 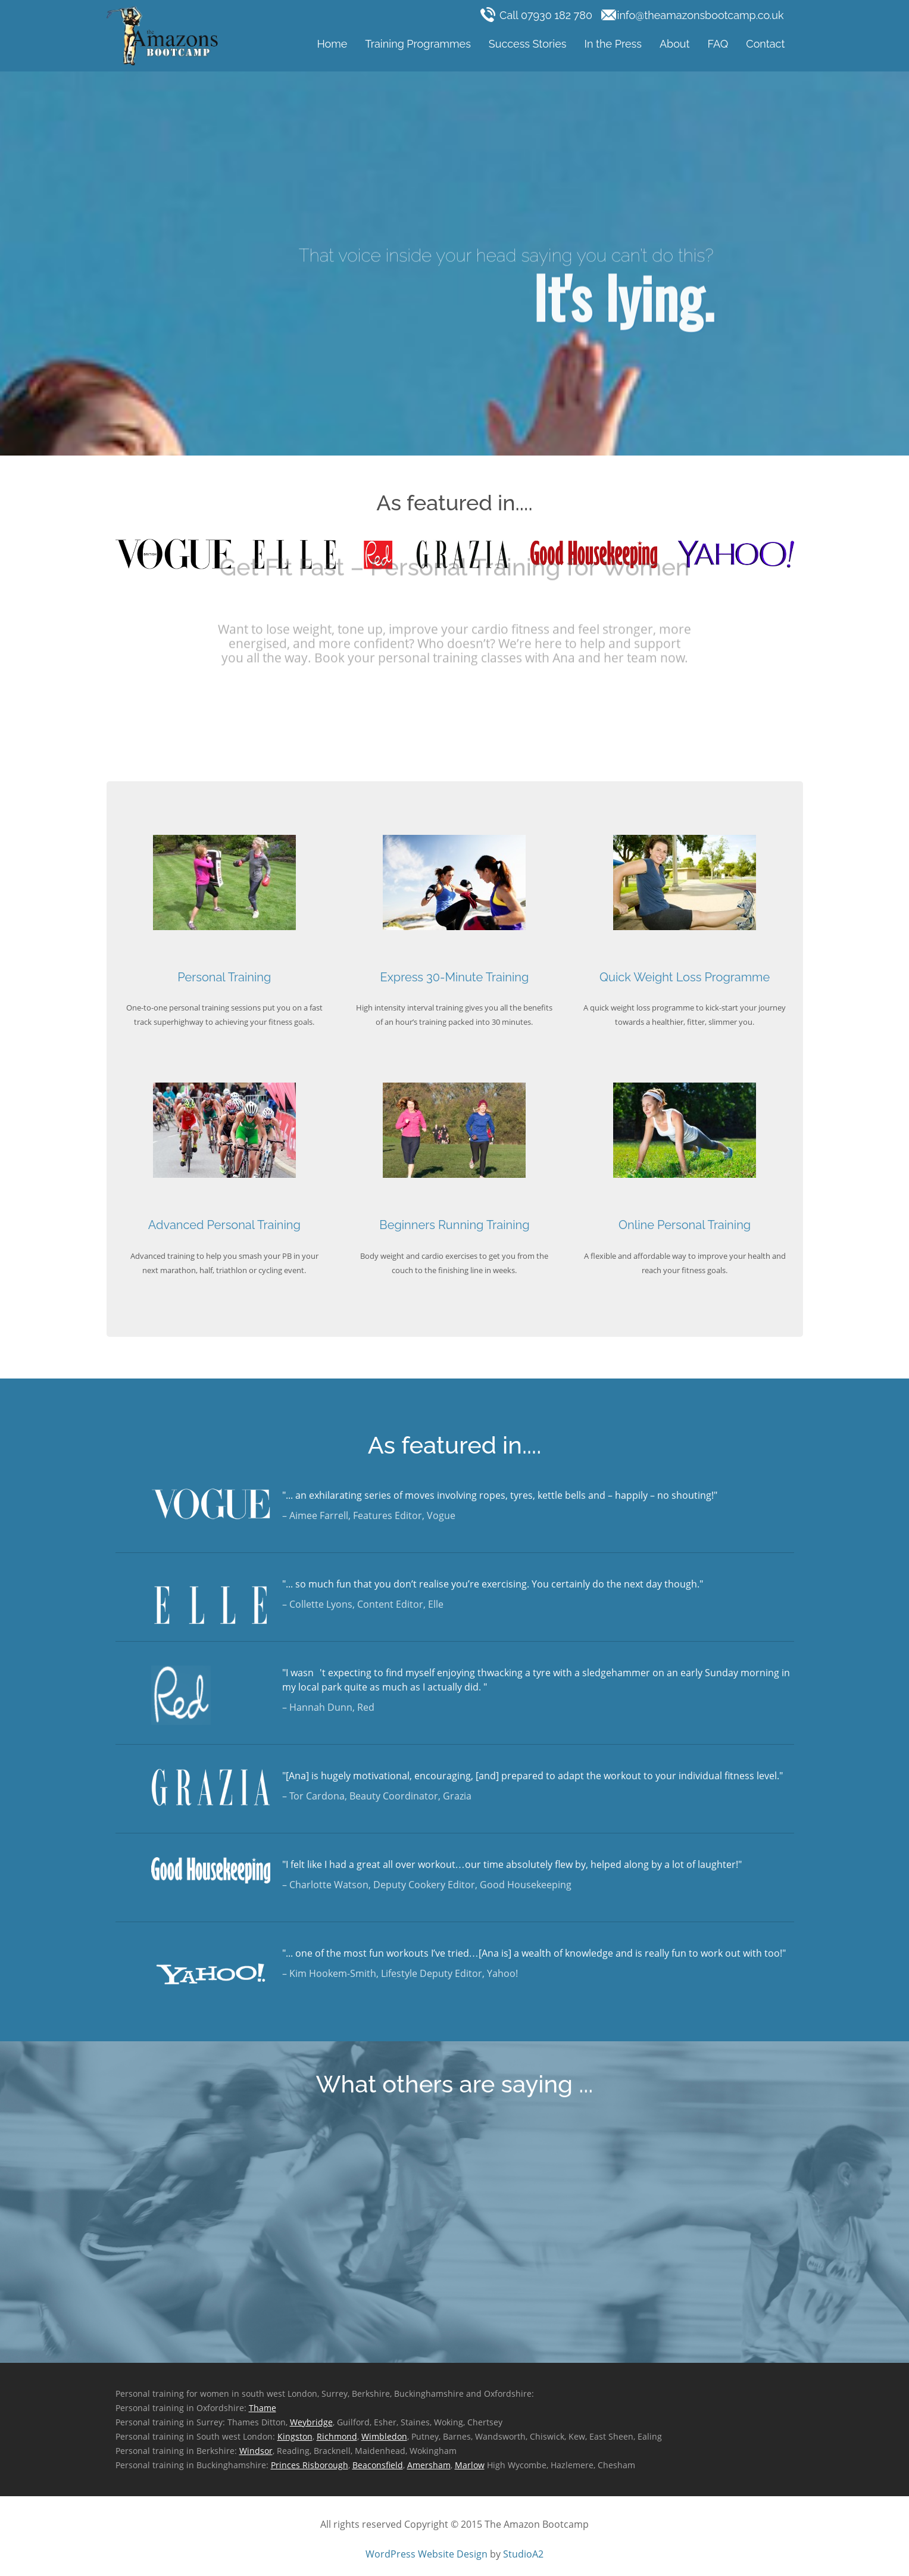 I want to click on In the Press, so click(x=612, y=44).